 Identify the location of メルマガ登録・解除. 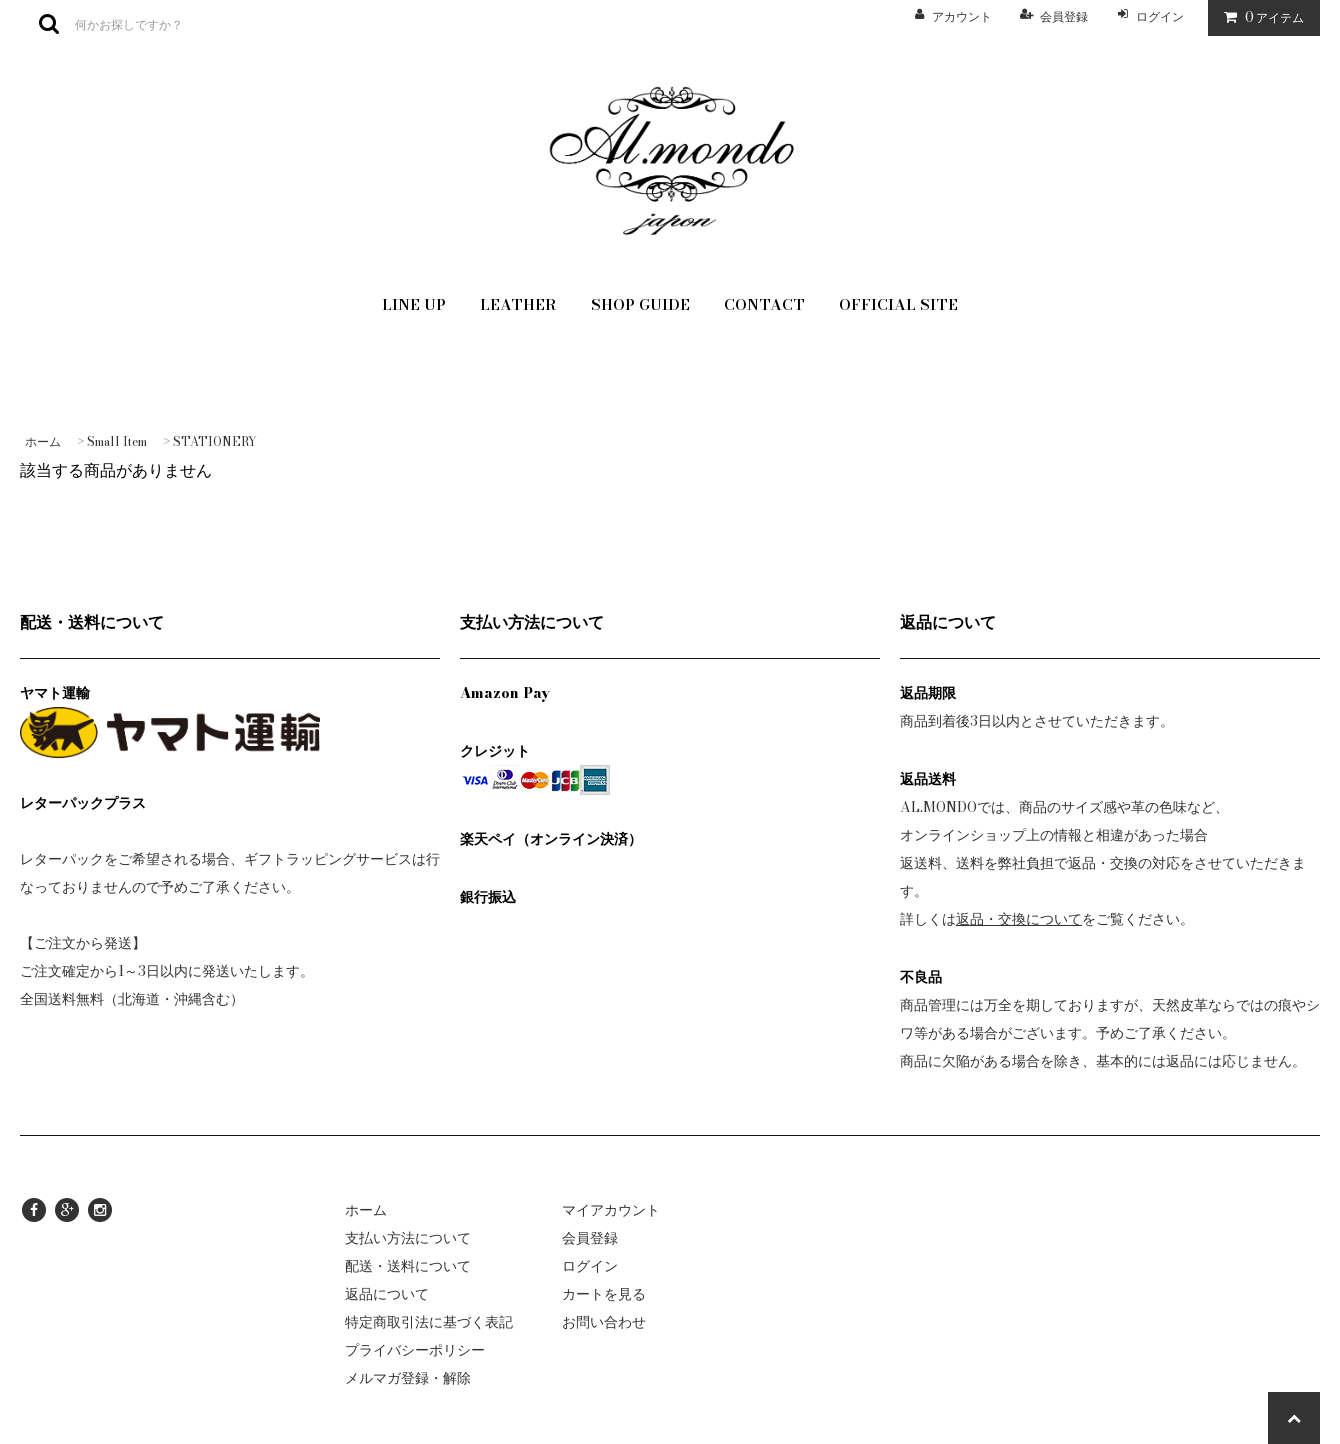
(408, 1378).